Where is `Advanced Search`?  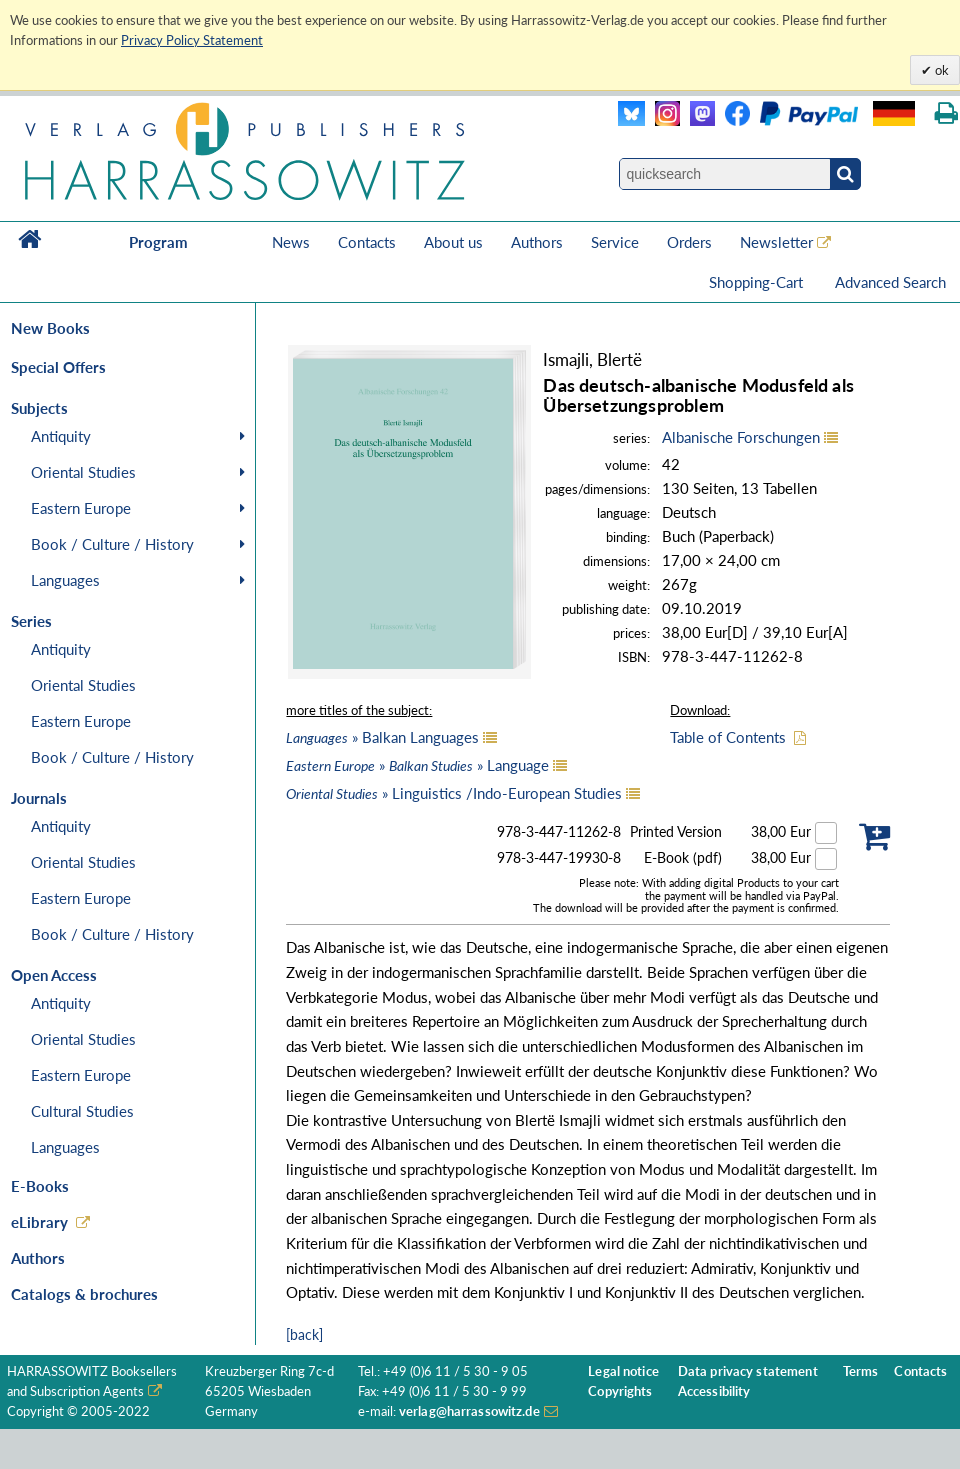
Advanced Search is located at coordinates (890, 282).